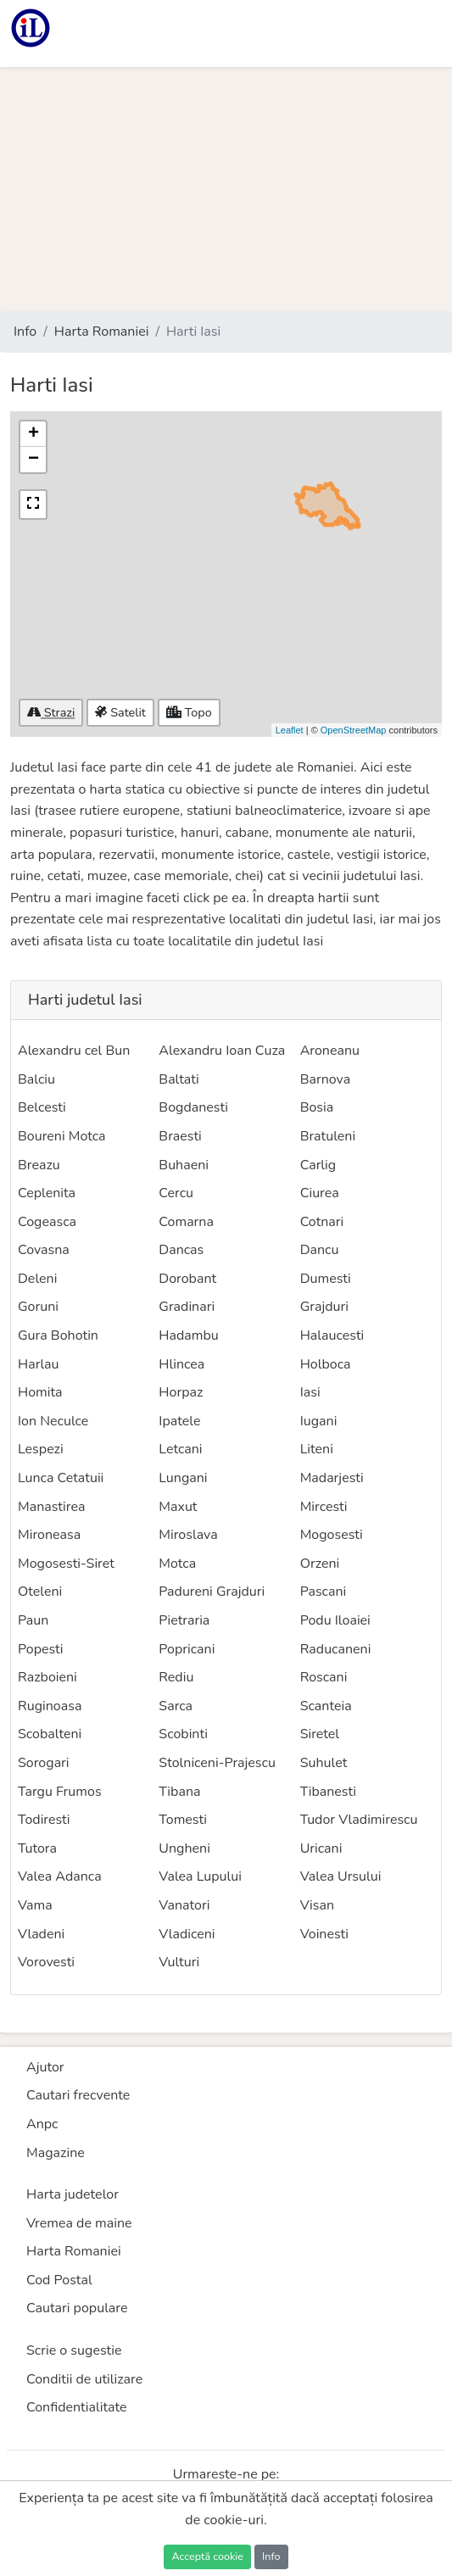 Image resolution: width=452 pixels, height=2576 pixels. I want to click on Horpaz, so click(181, 1392).